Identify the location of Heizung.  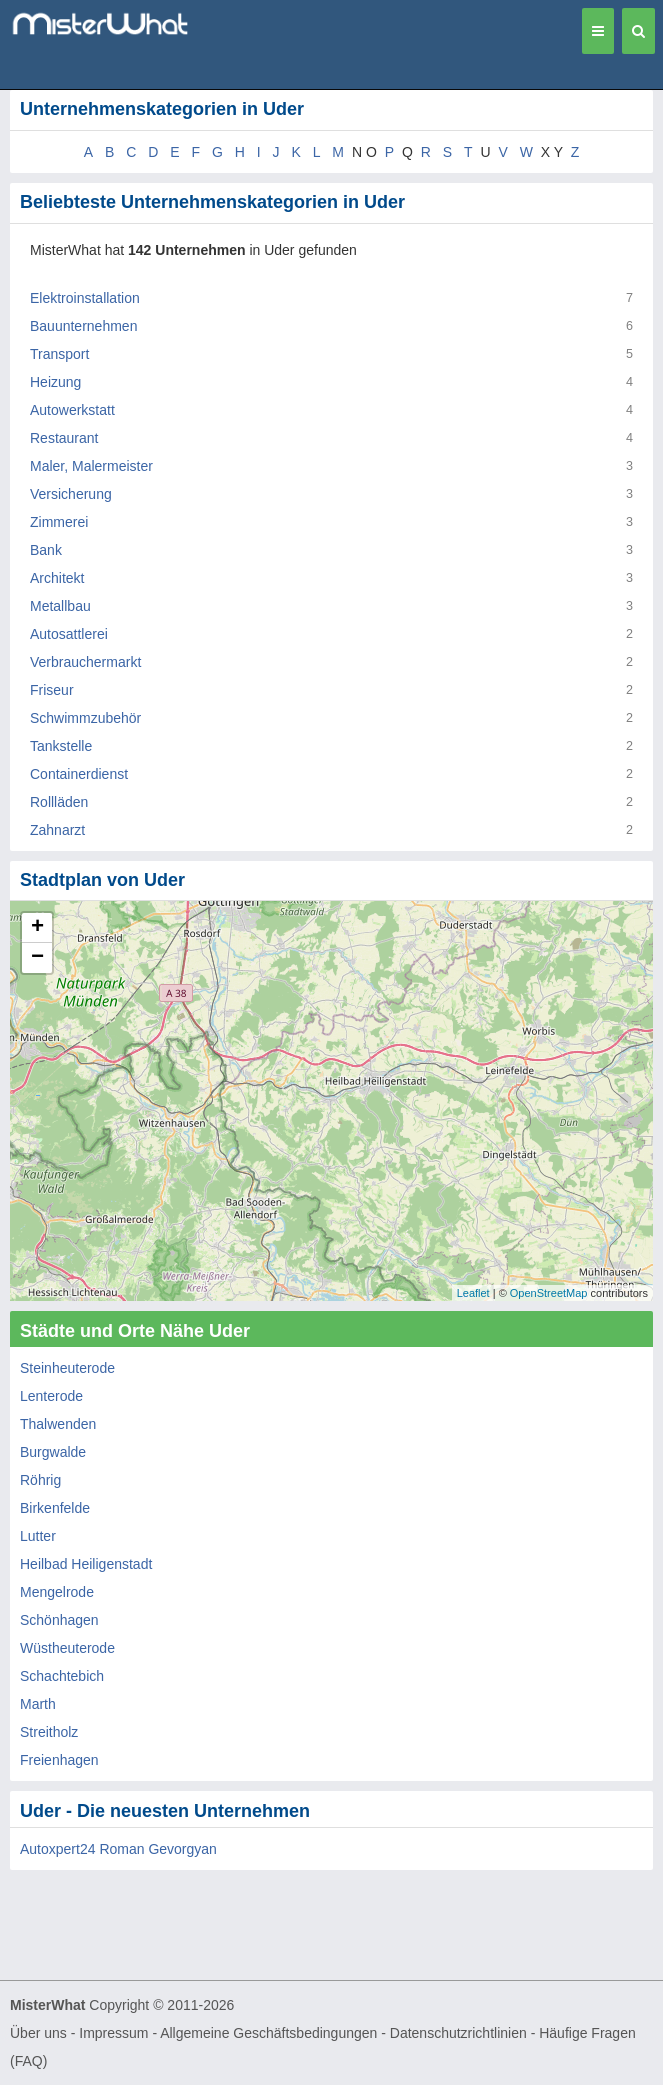
(55, 382).